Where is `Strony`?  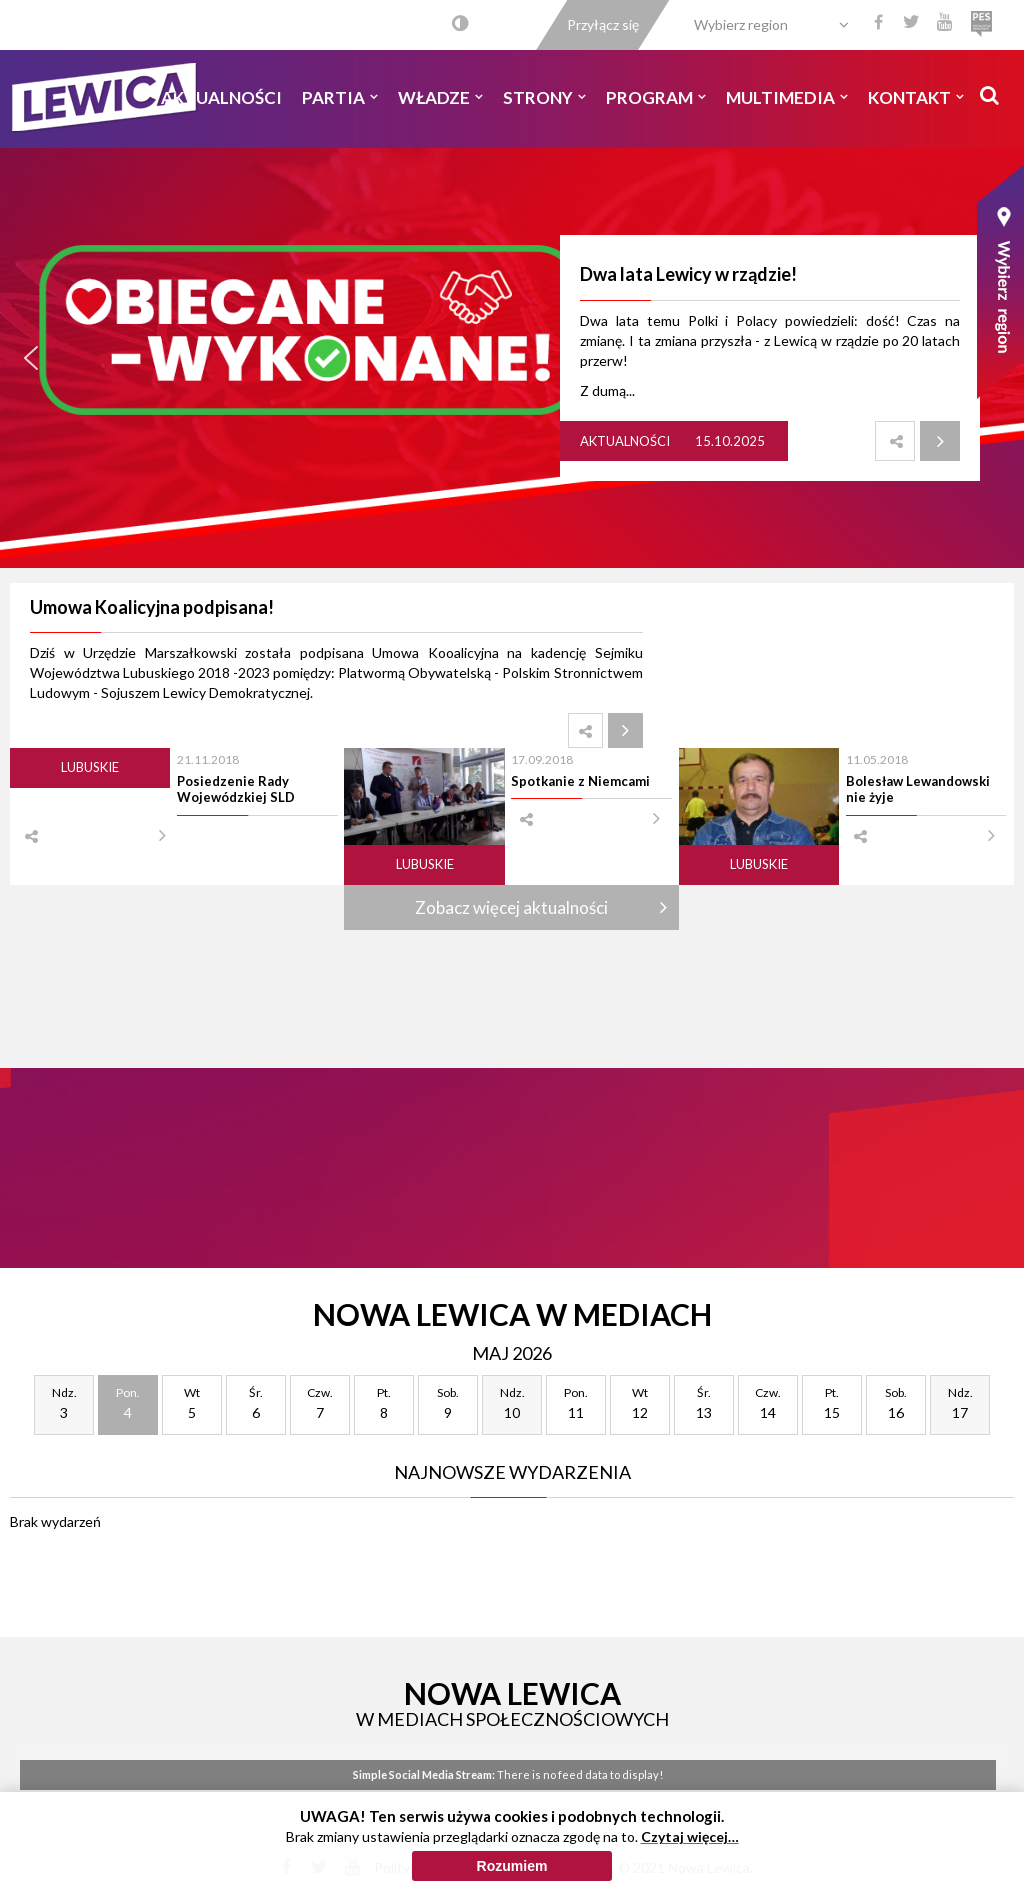 Strony is located at coordinates (544, 97).